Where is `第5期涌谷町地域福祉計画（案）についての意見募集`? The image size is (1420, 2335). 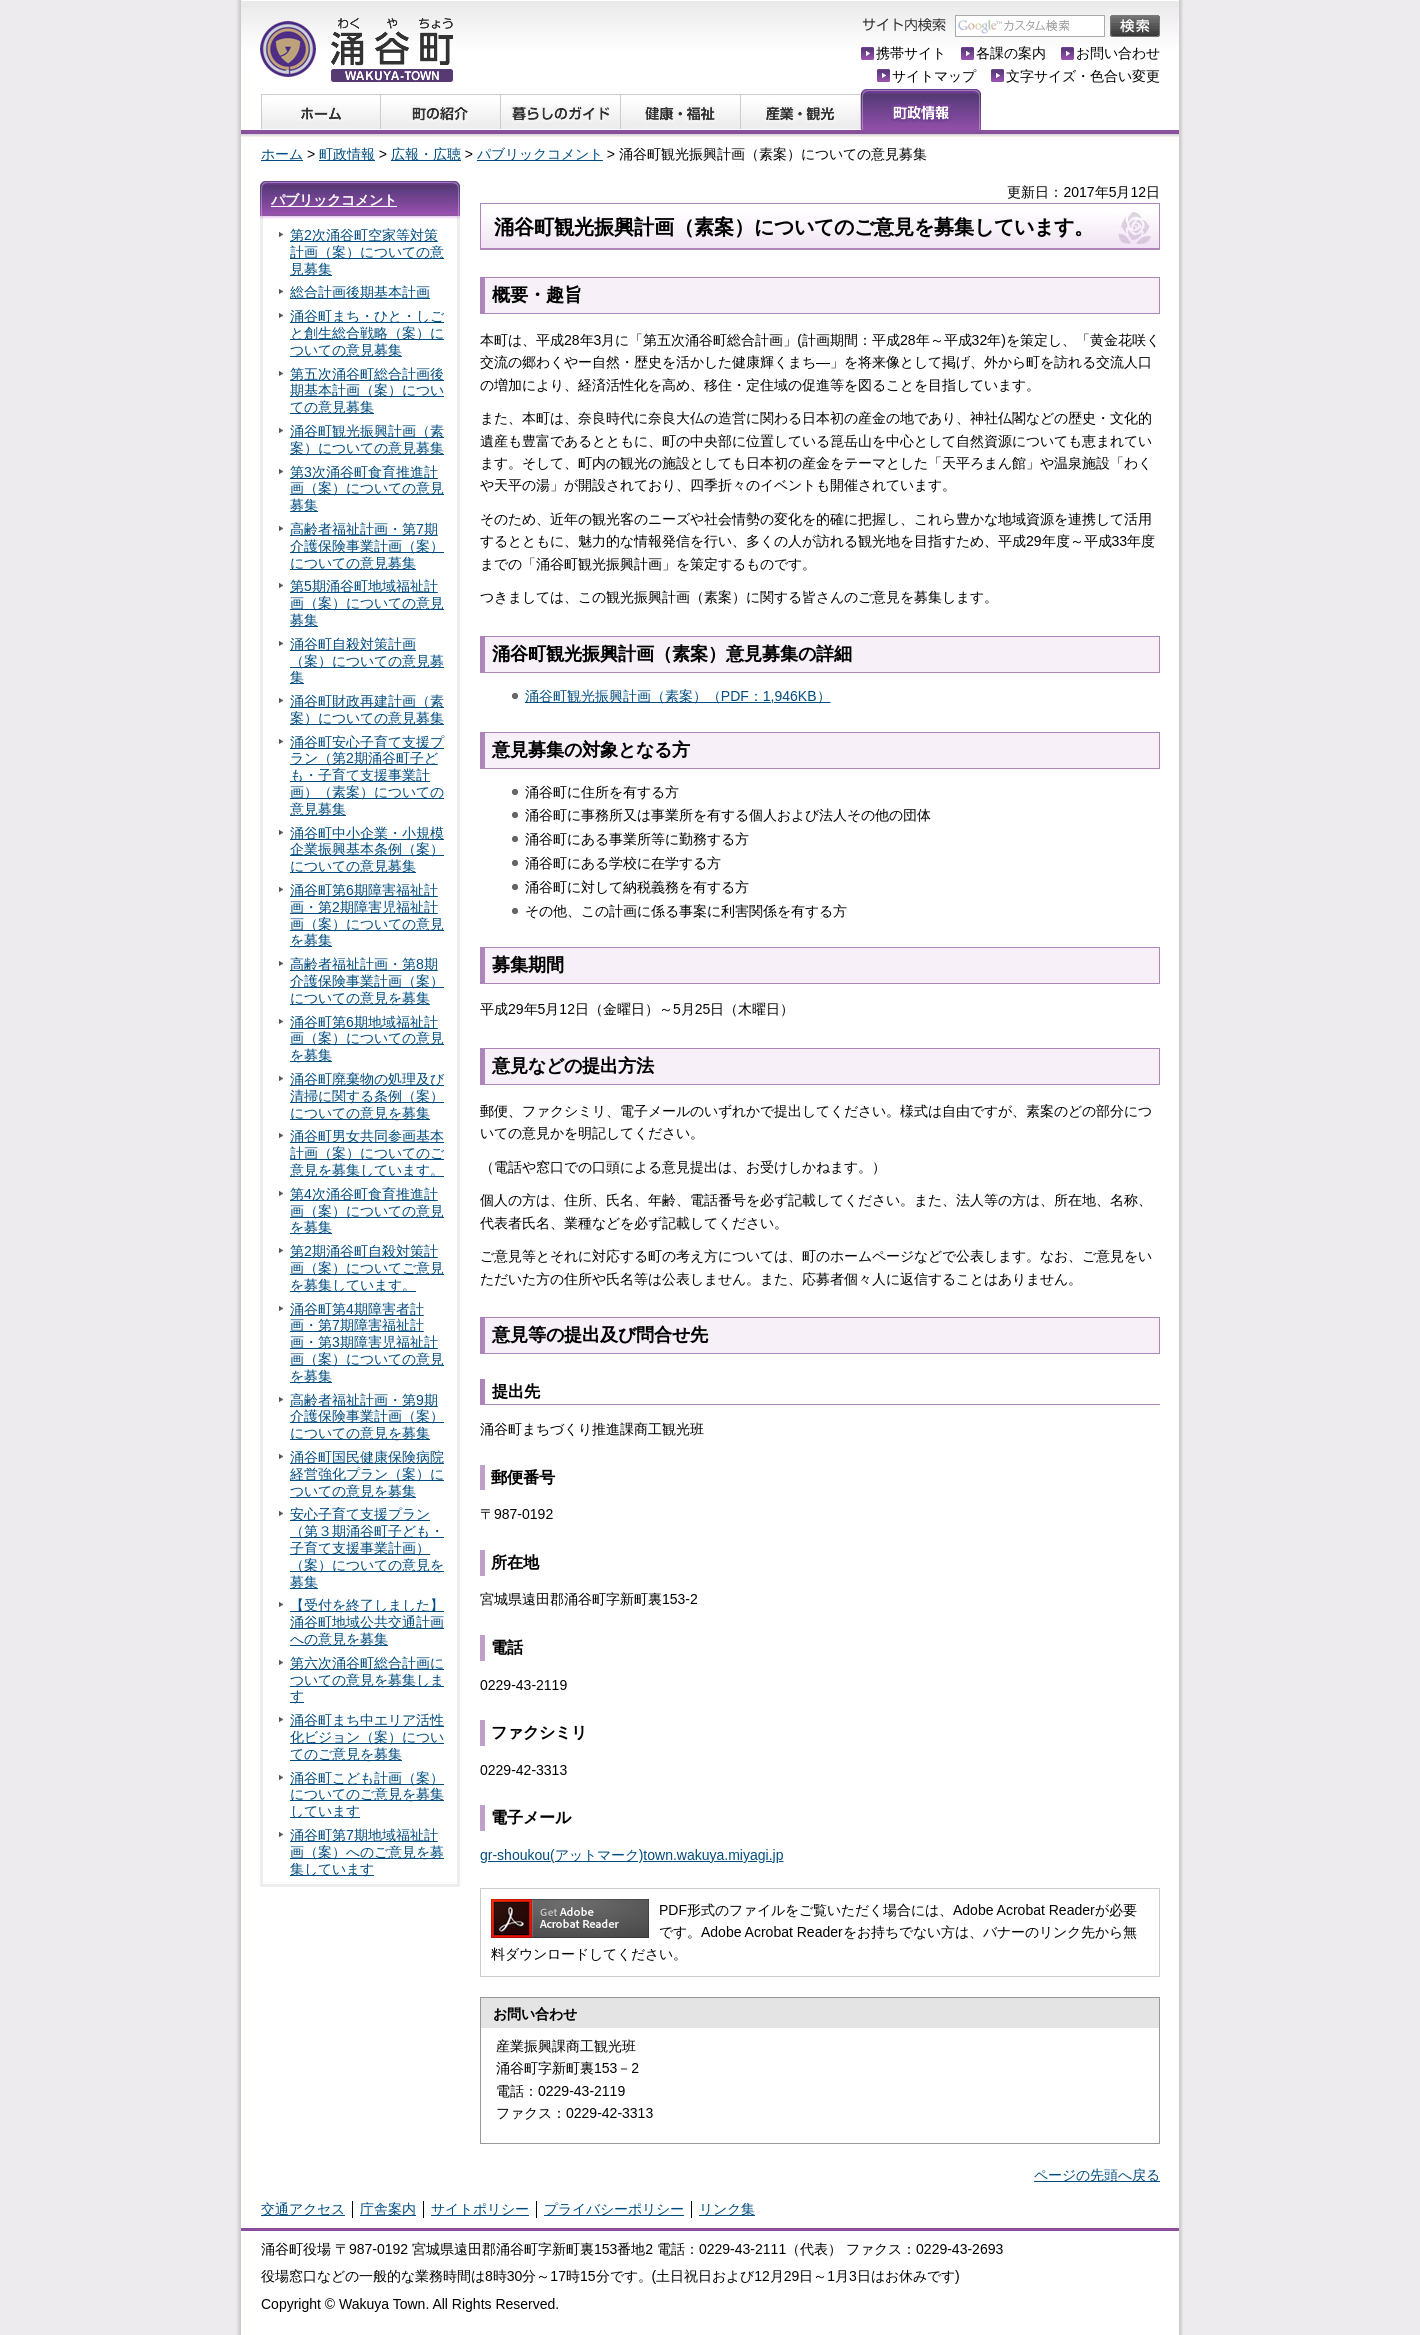 第5期涌谷町地域福祉計画（案）についての意見募集 is located at coordinates (367, 603).